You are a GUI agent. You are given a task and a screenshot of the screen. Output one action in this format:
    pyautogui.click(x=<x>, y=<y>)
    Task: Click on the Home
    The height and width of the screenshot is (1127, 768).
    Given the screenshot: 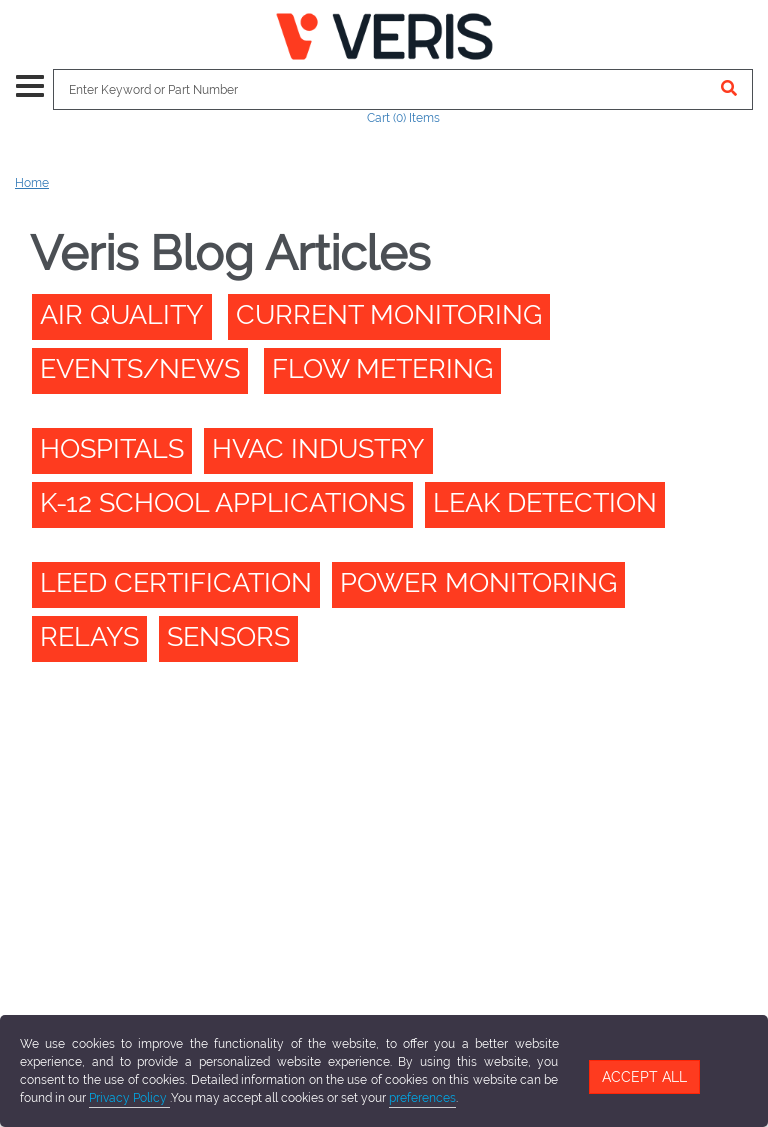 What is the action you would take?
    pyautogui.click(x=32, y=183)
    